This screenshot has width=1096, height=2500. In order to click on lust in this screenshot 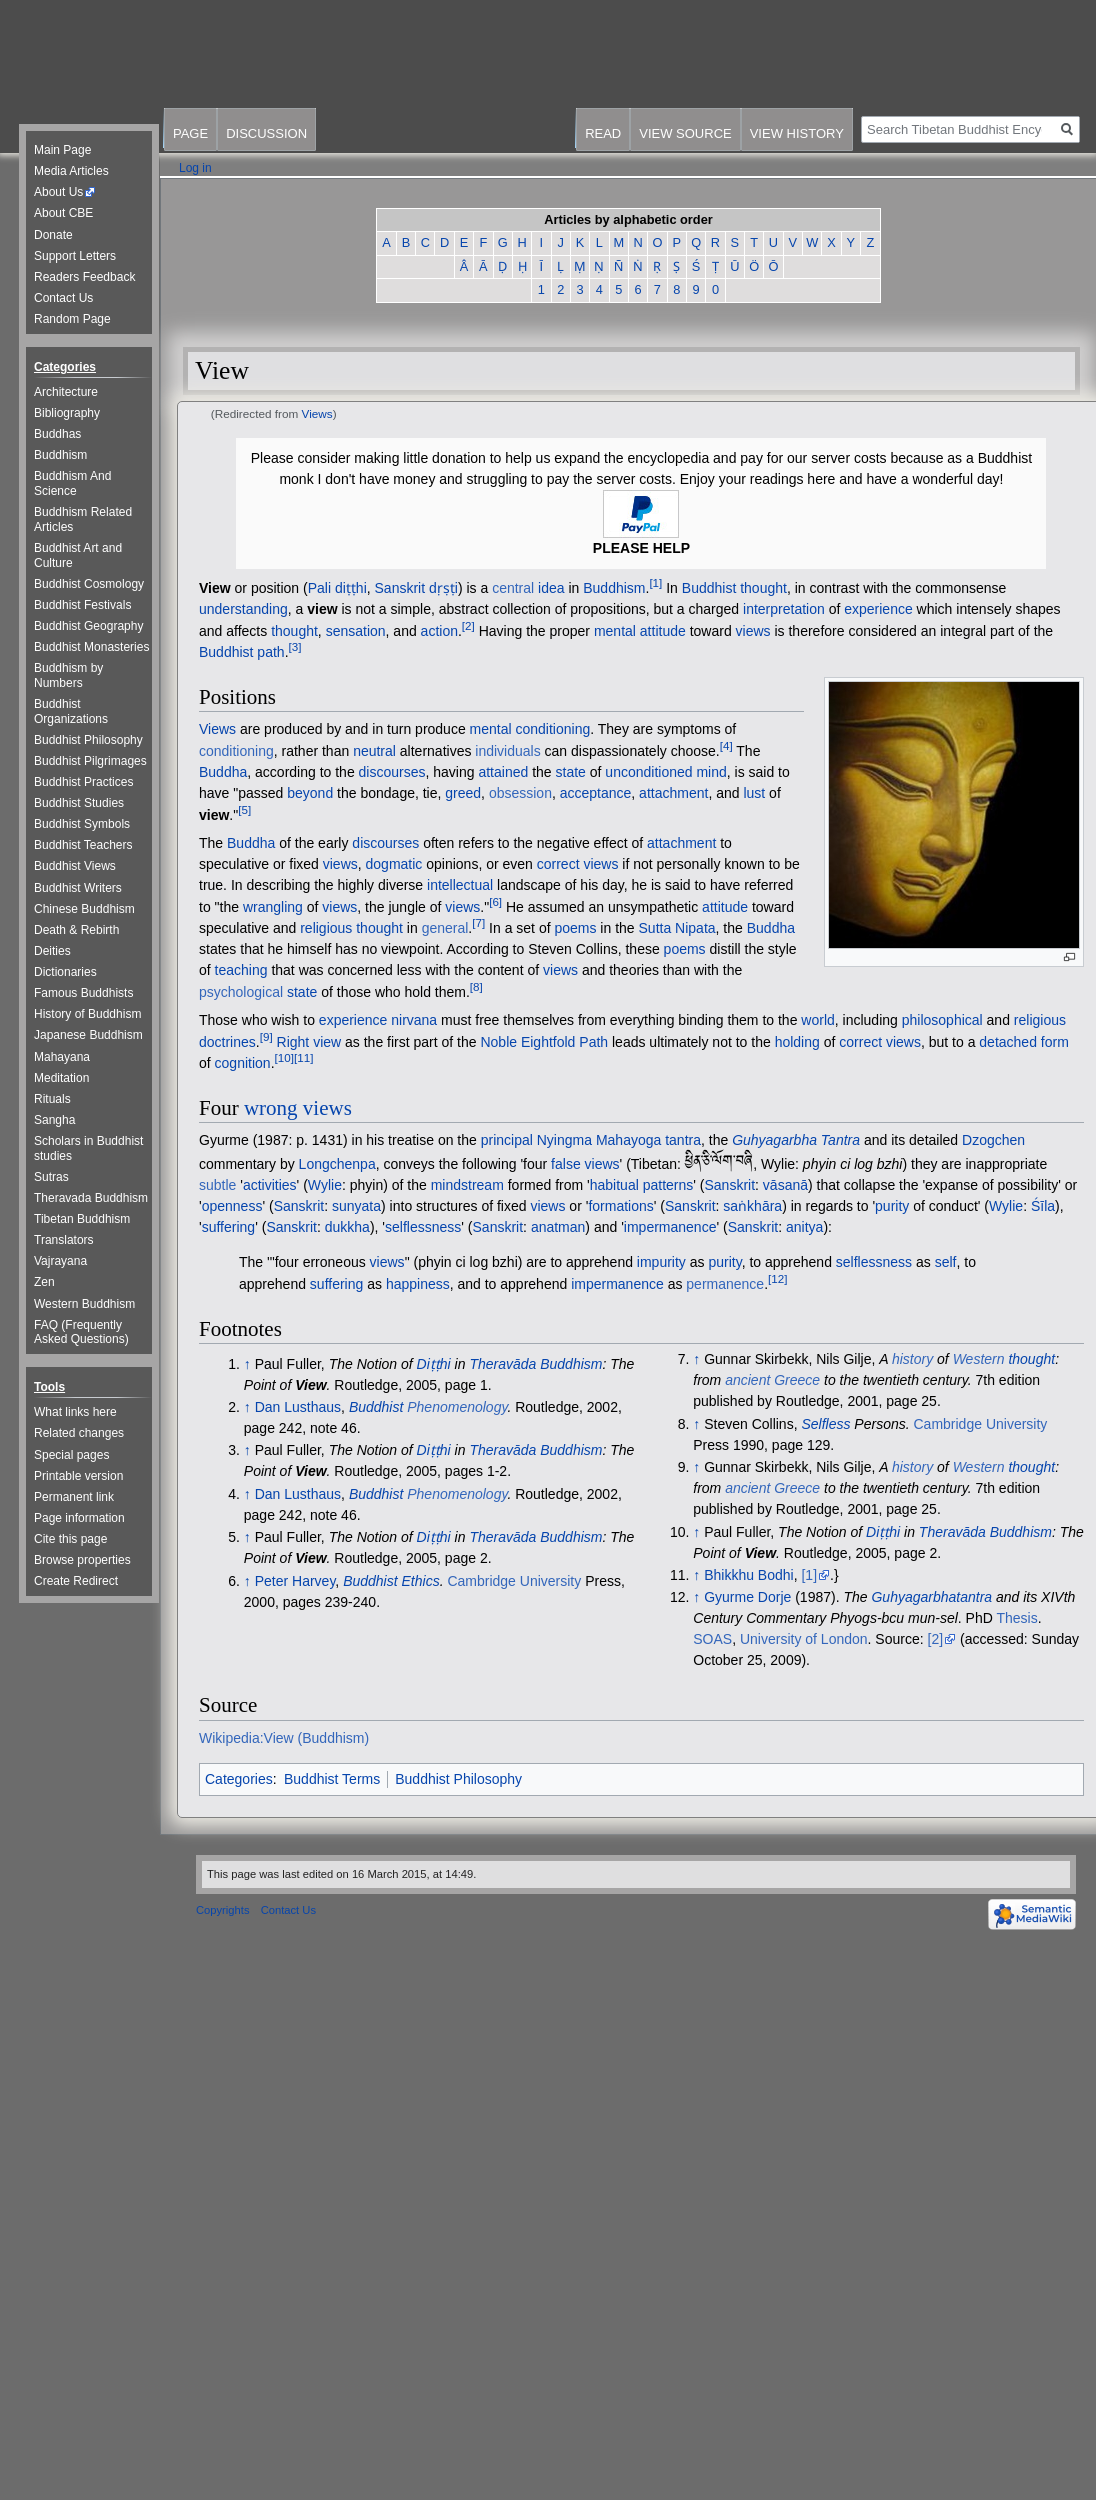, I will do `click(754, 793)`.